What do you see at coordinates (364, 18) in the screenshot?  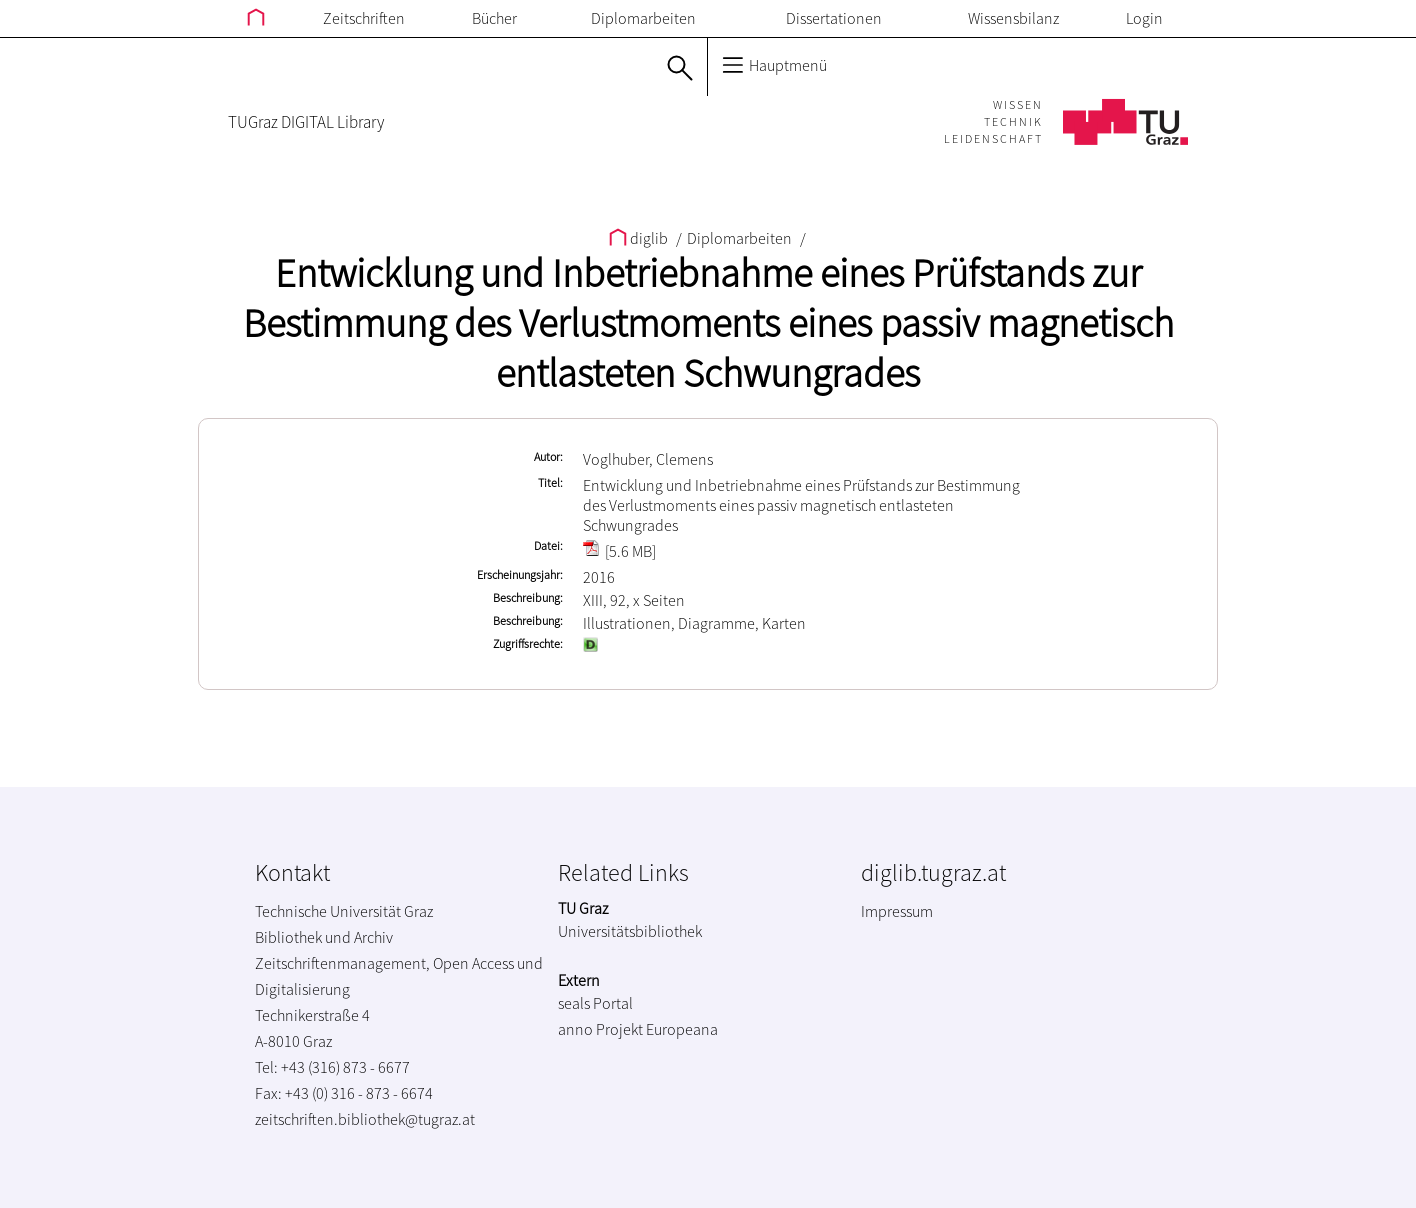 I see `Zeitschriften` at bounding box center [364, 18].